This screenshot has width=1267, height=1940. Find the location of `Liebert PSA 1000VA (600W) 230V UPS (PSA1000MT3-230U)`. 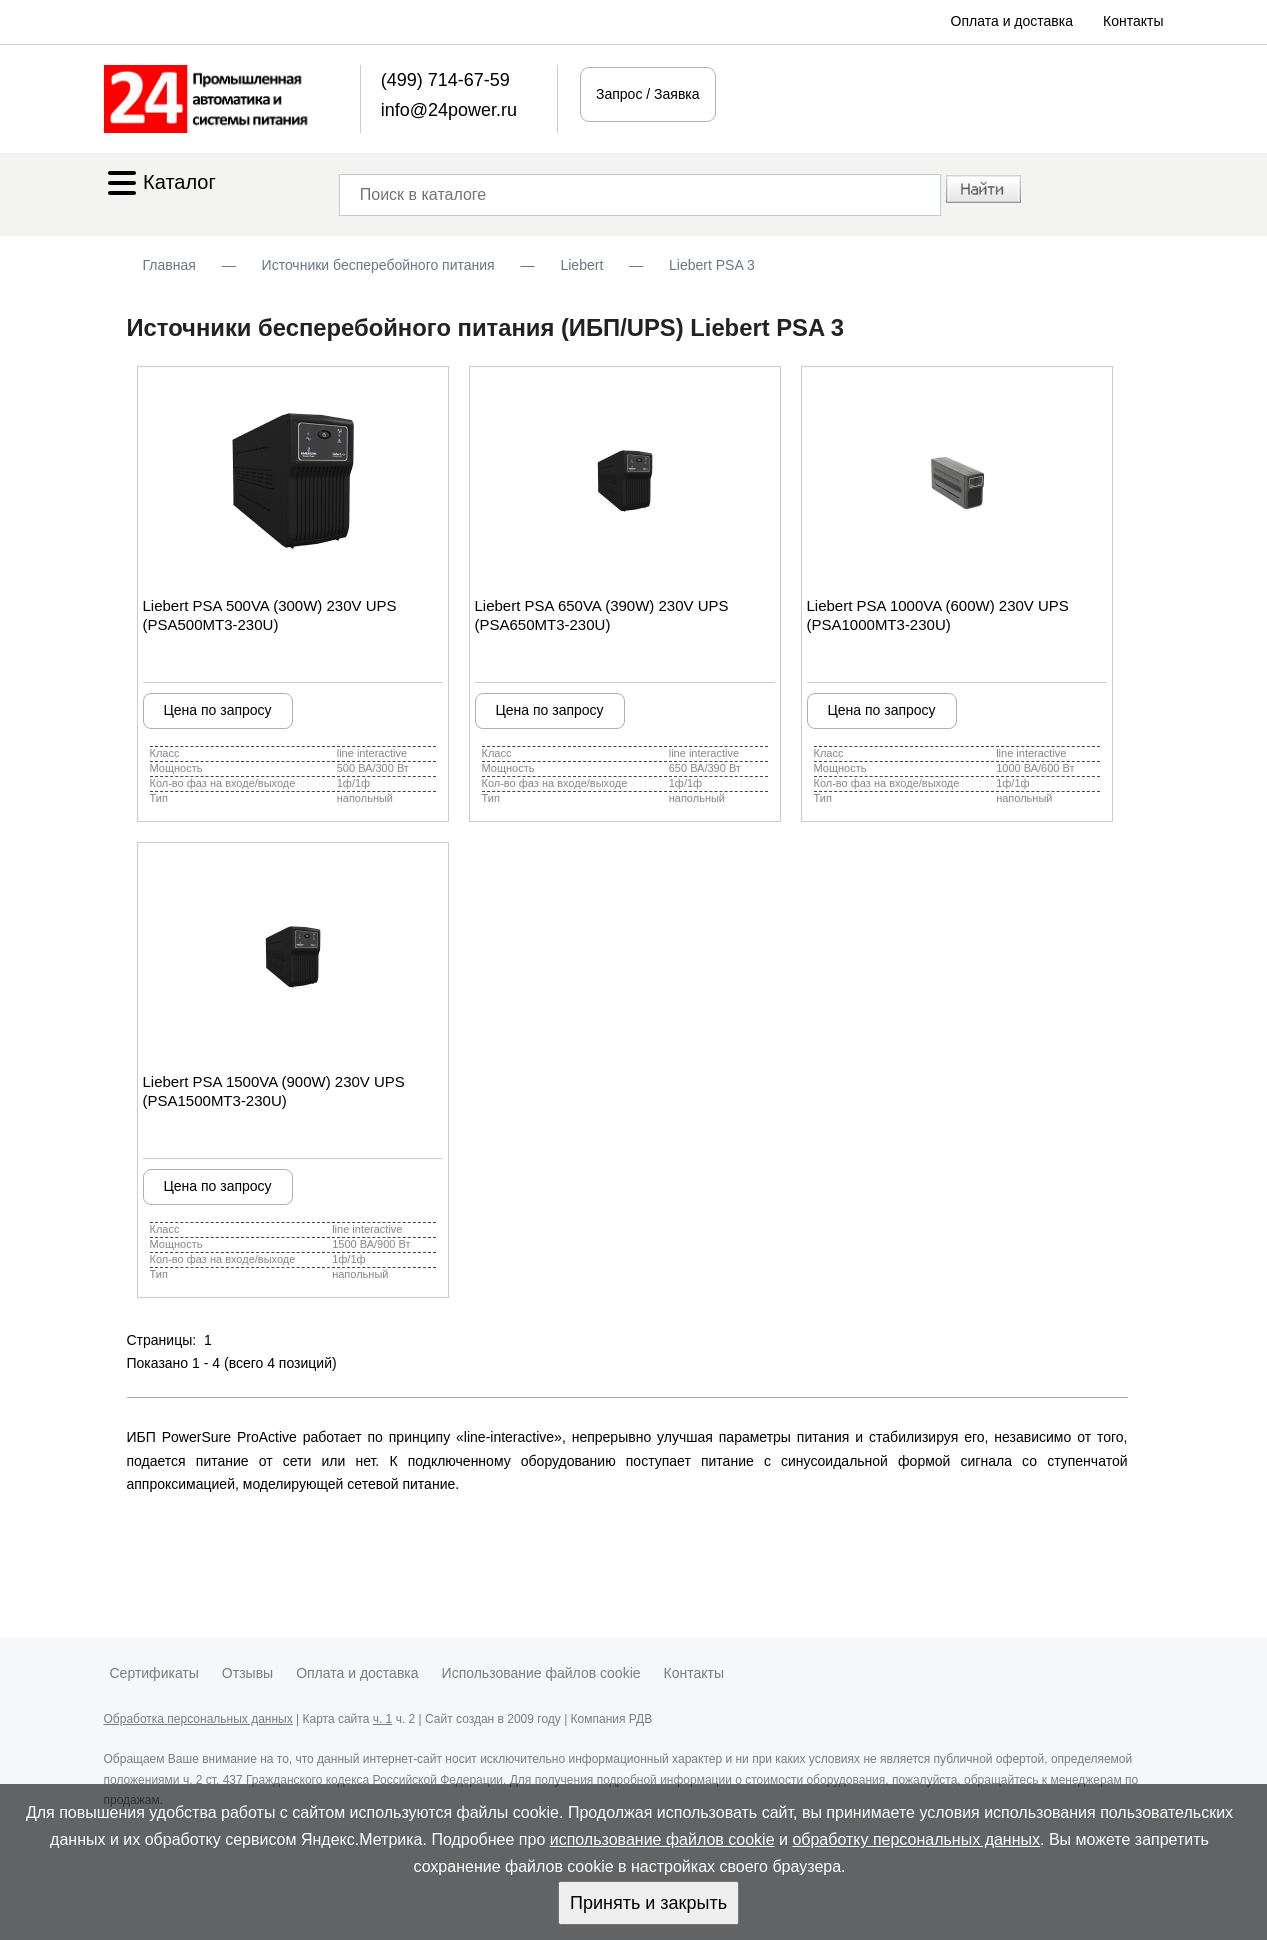

Liebert PSA 1000VA (600W) 230V UPS (PSA1000MT3-230U) is located at coordinates (938, 615).